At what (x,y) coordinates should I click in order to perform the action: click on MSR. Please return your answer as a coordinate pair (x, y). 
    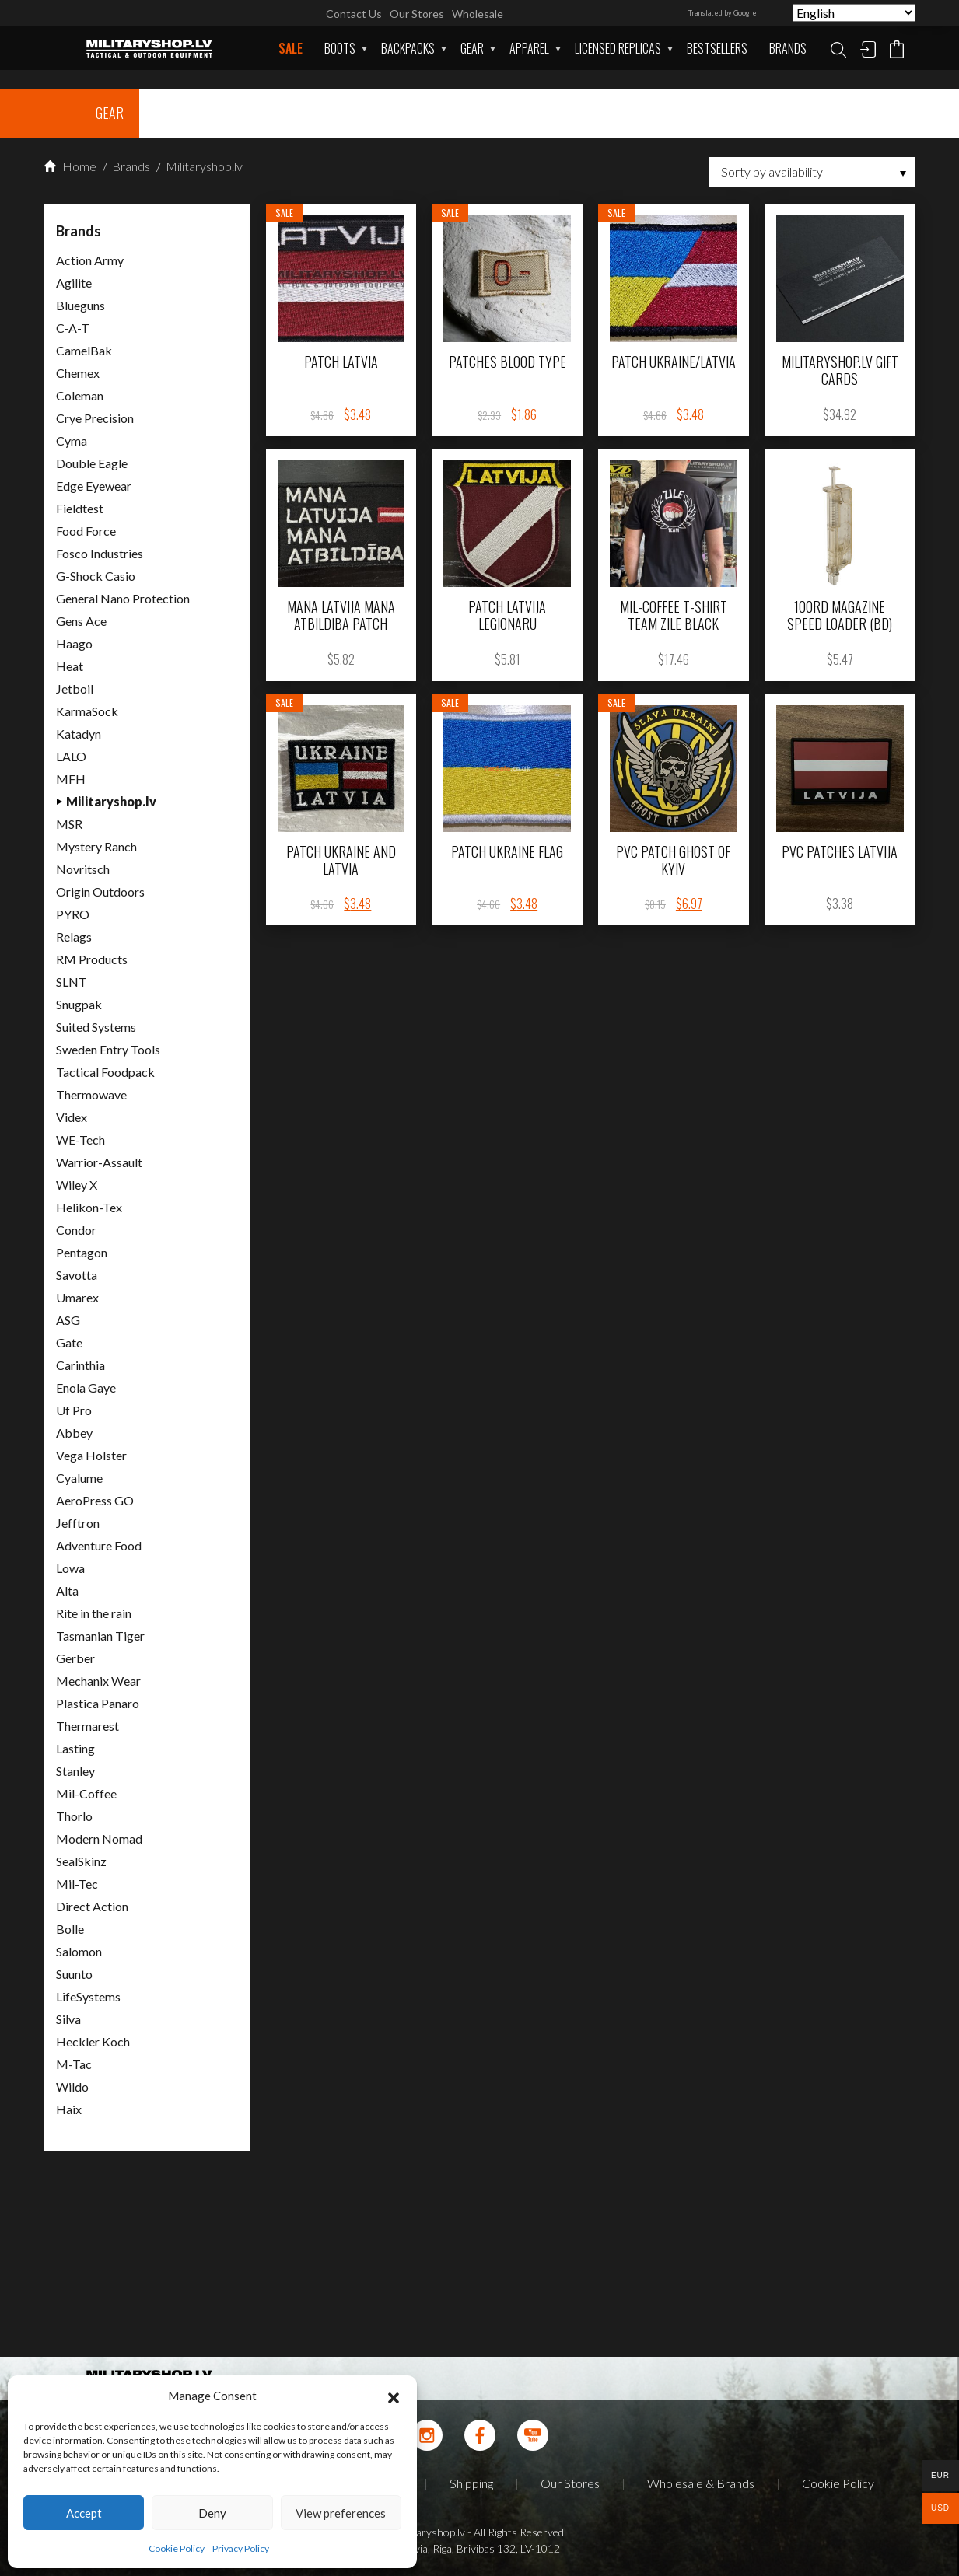
    Looking at the image, I should click on (69, 823).